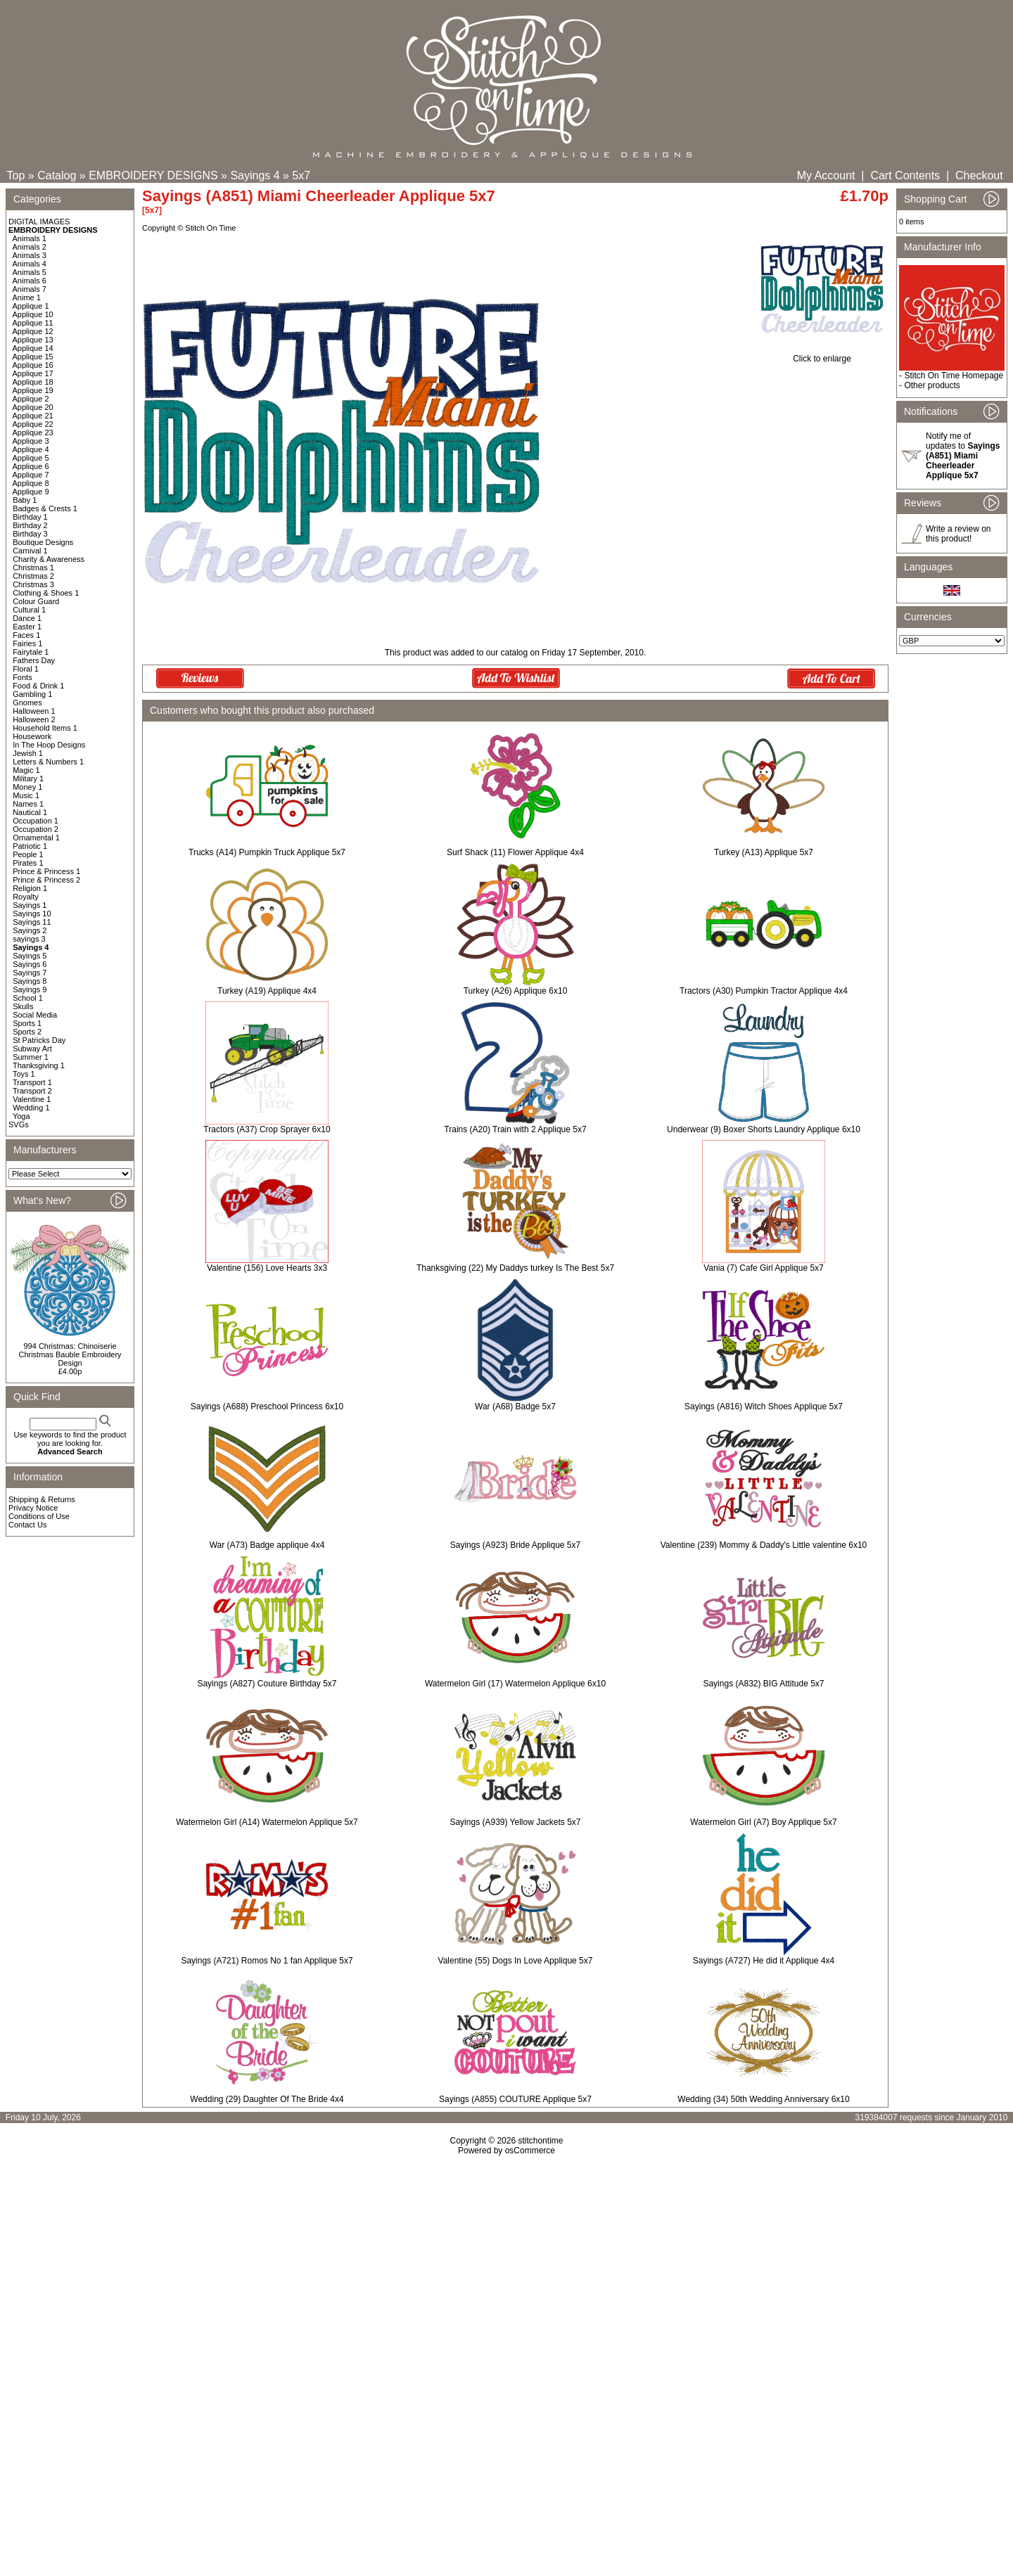  I want to click on Boutique Designs, so click(43, 542).